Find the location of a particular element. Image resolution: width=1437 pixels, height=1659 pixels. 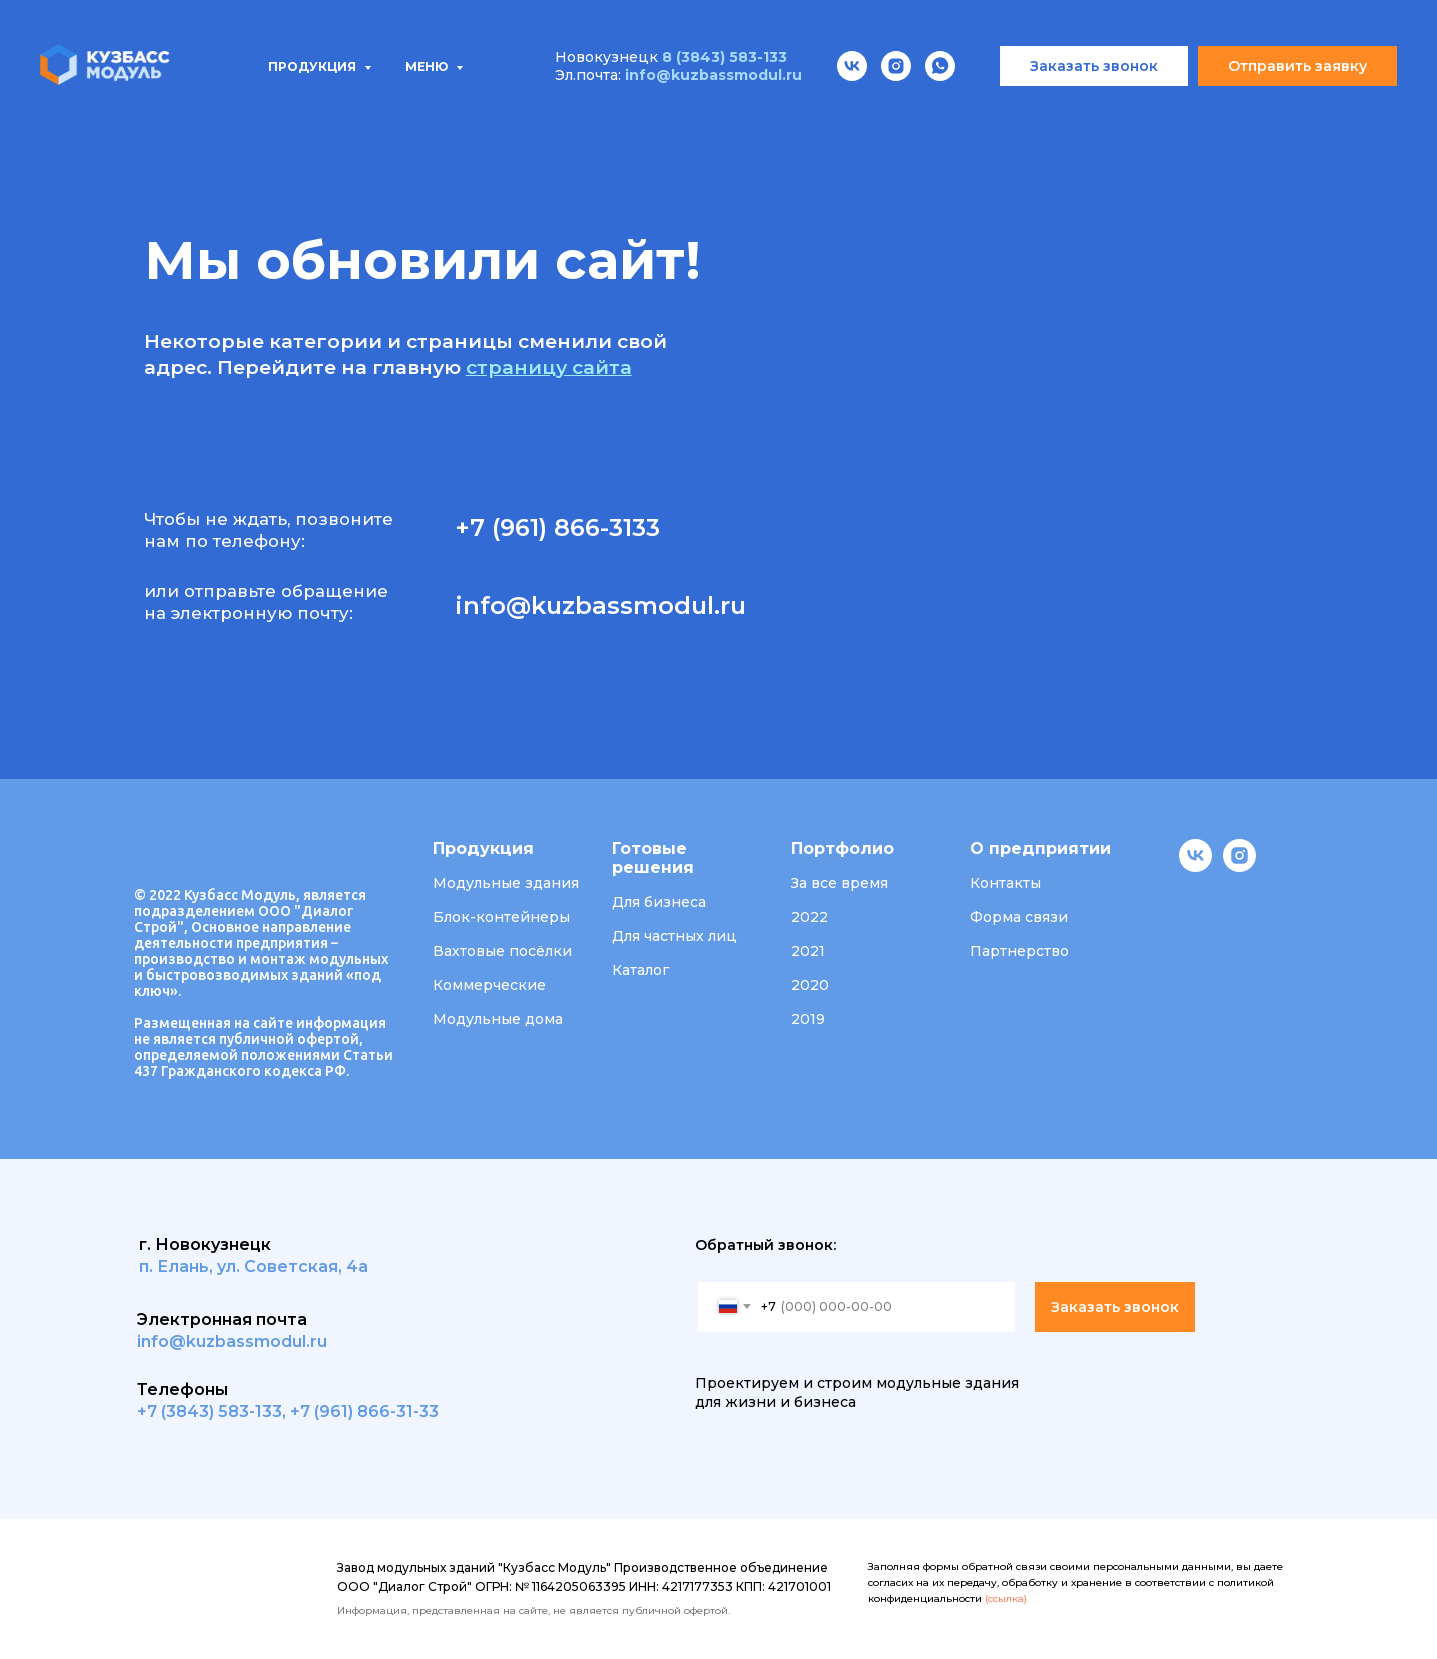

Коммерческие is located at coordinates (489, 985).